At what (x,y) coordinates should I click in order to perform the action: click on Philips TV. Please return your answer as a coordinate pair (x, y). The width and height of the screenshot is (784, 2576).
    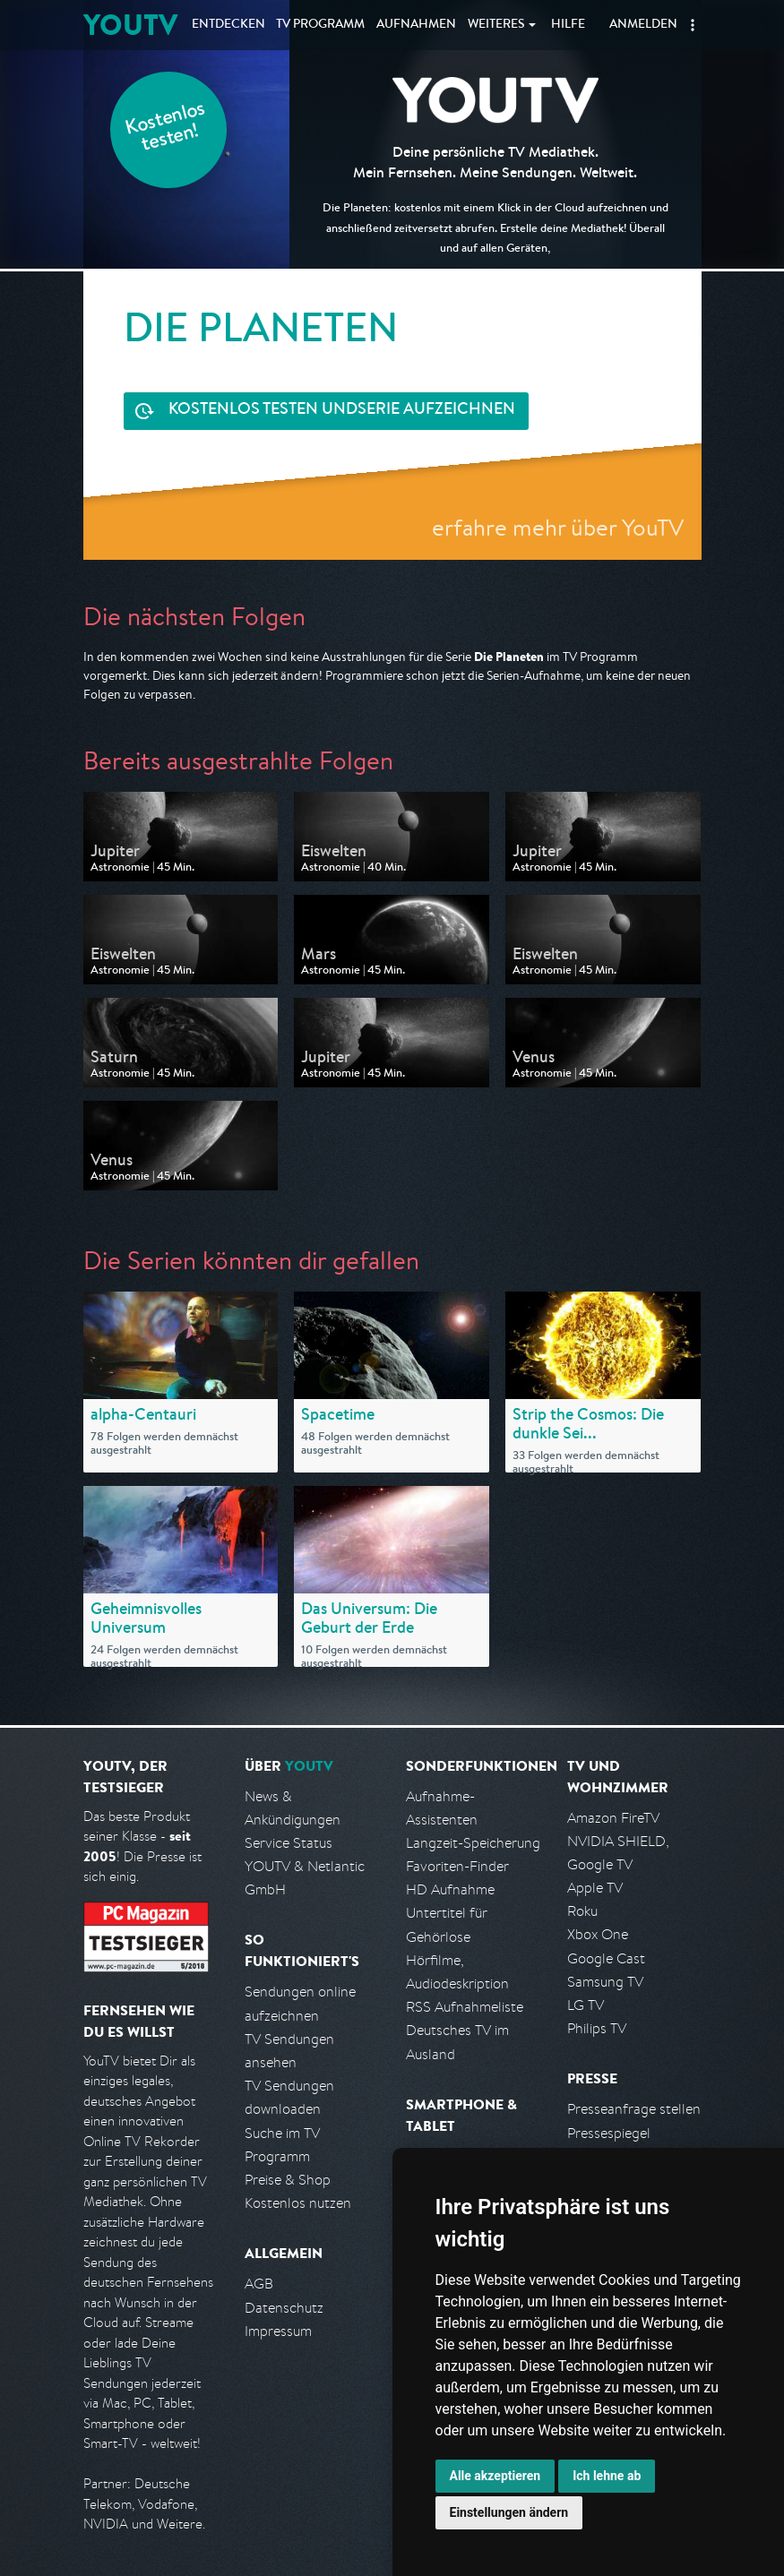
    Looking at the image, I should click on (596, 2028).